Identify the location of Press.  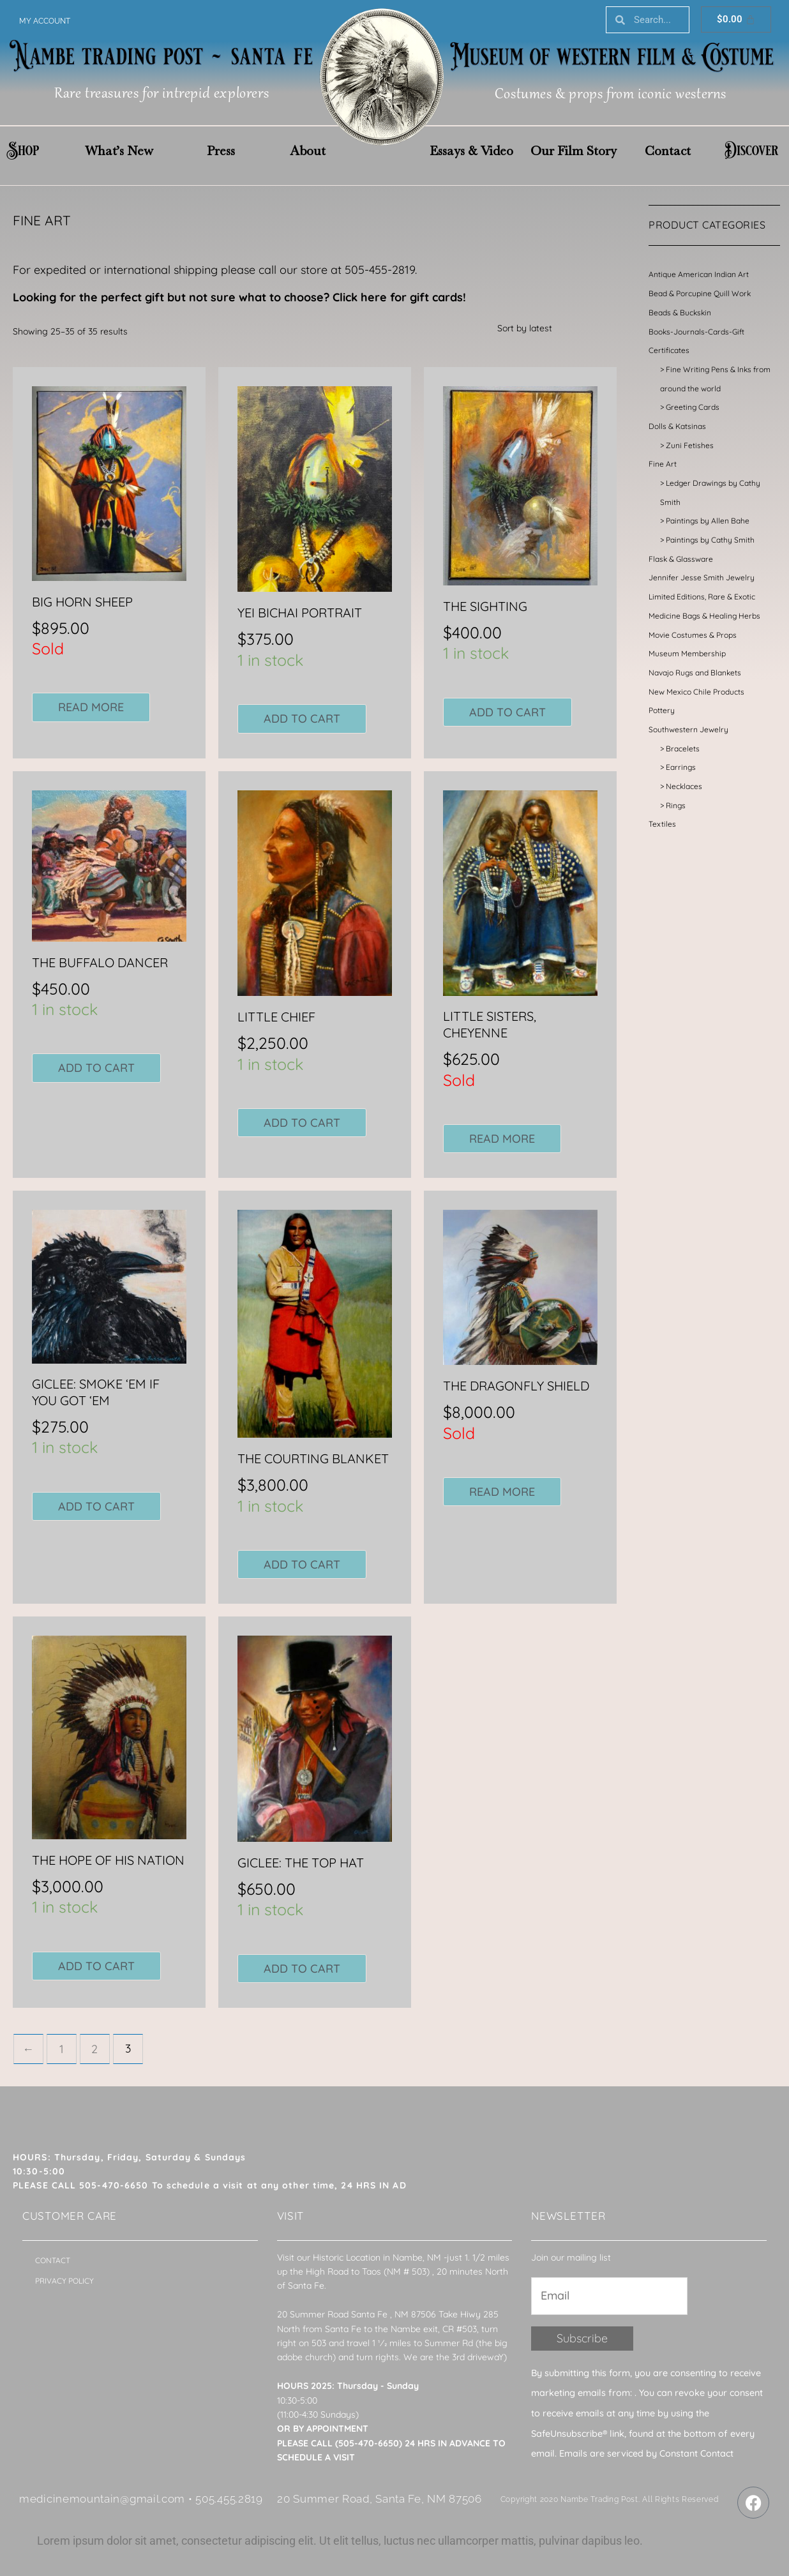
(221, 150).